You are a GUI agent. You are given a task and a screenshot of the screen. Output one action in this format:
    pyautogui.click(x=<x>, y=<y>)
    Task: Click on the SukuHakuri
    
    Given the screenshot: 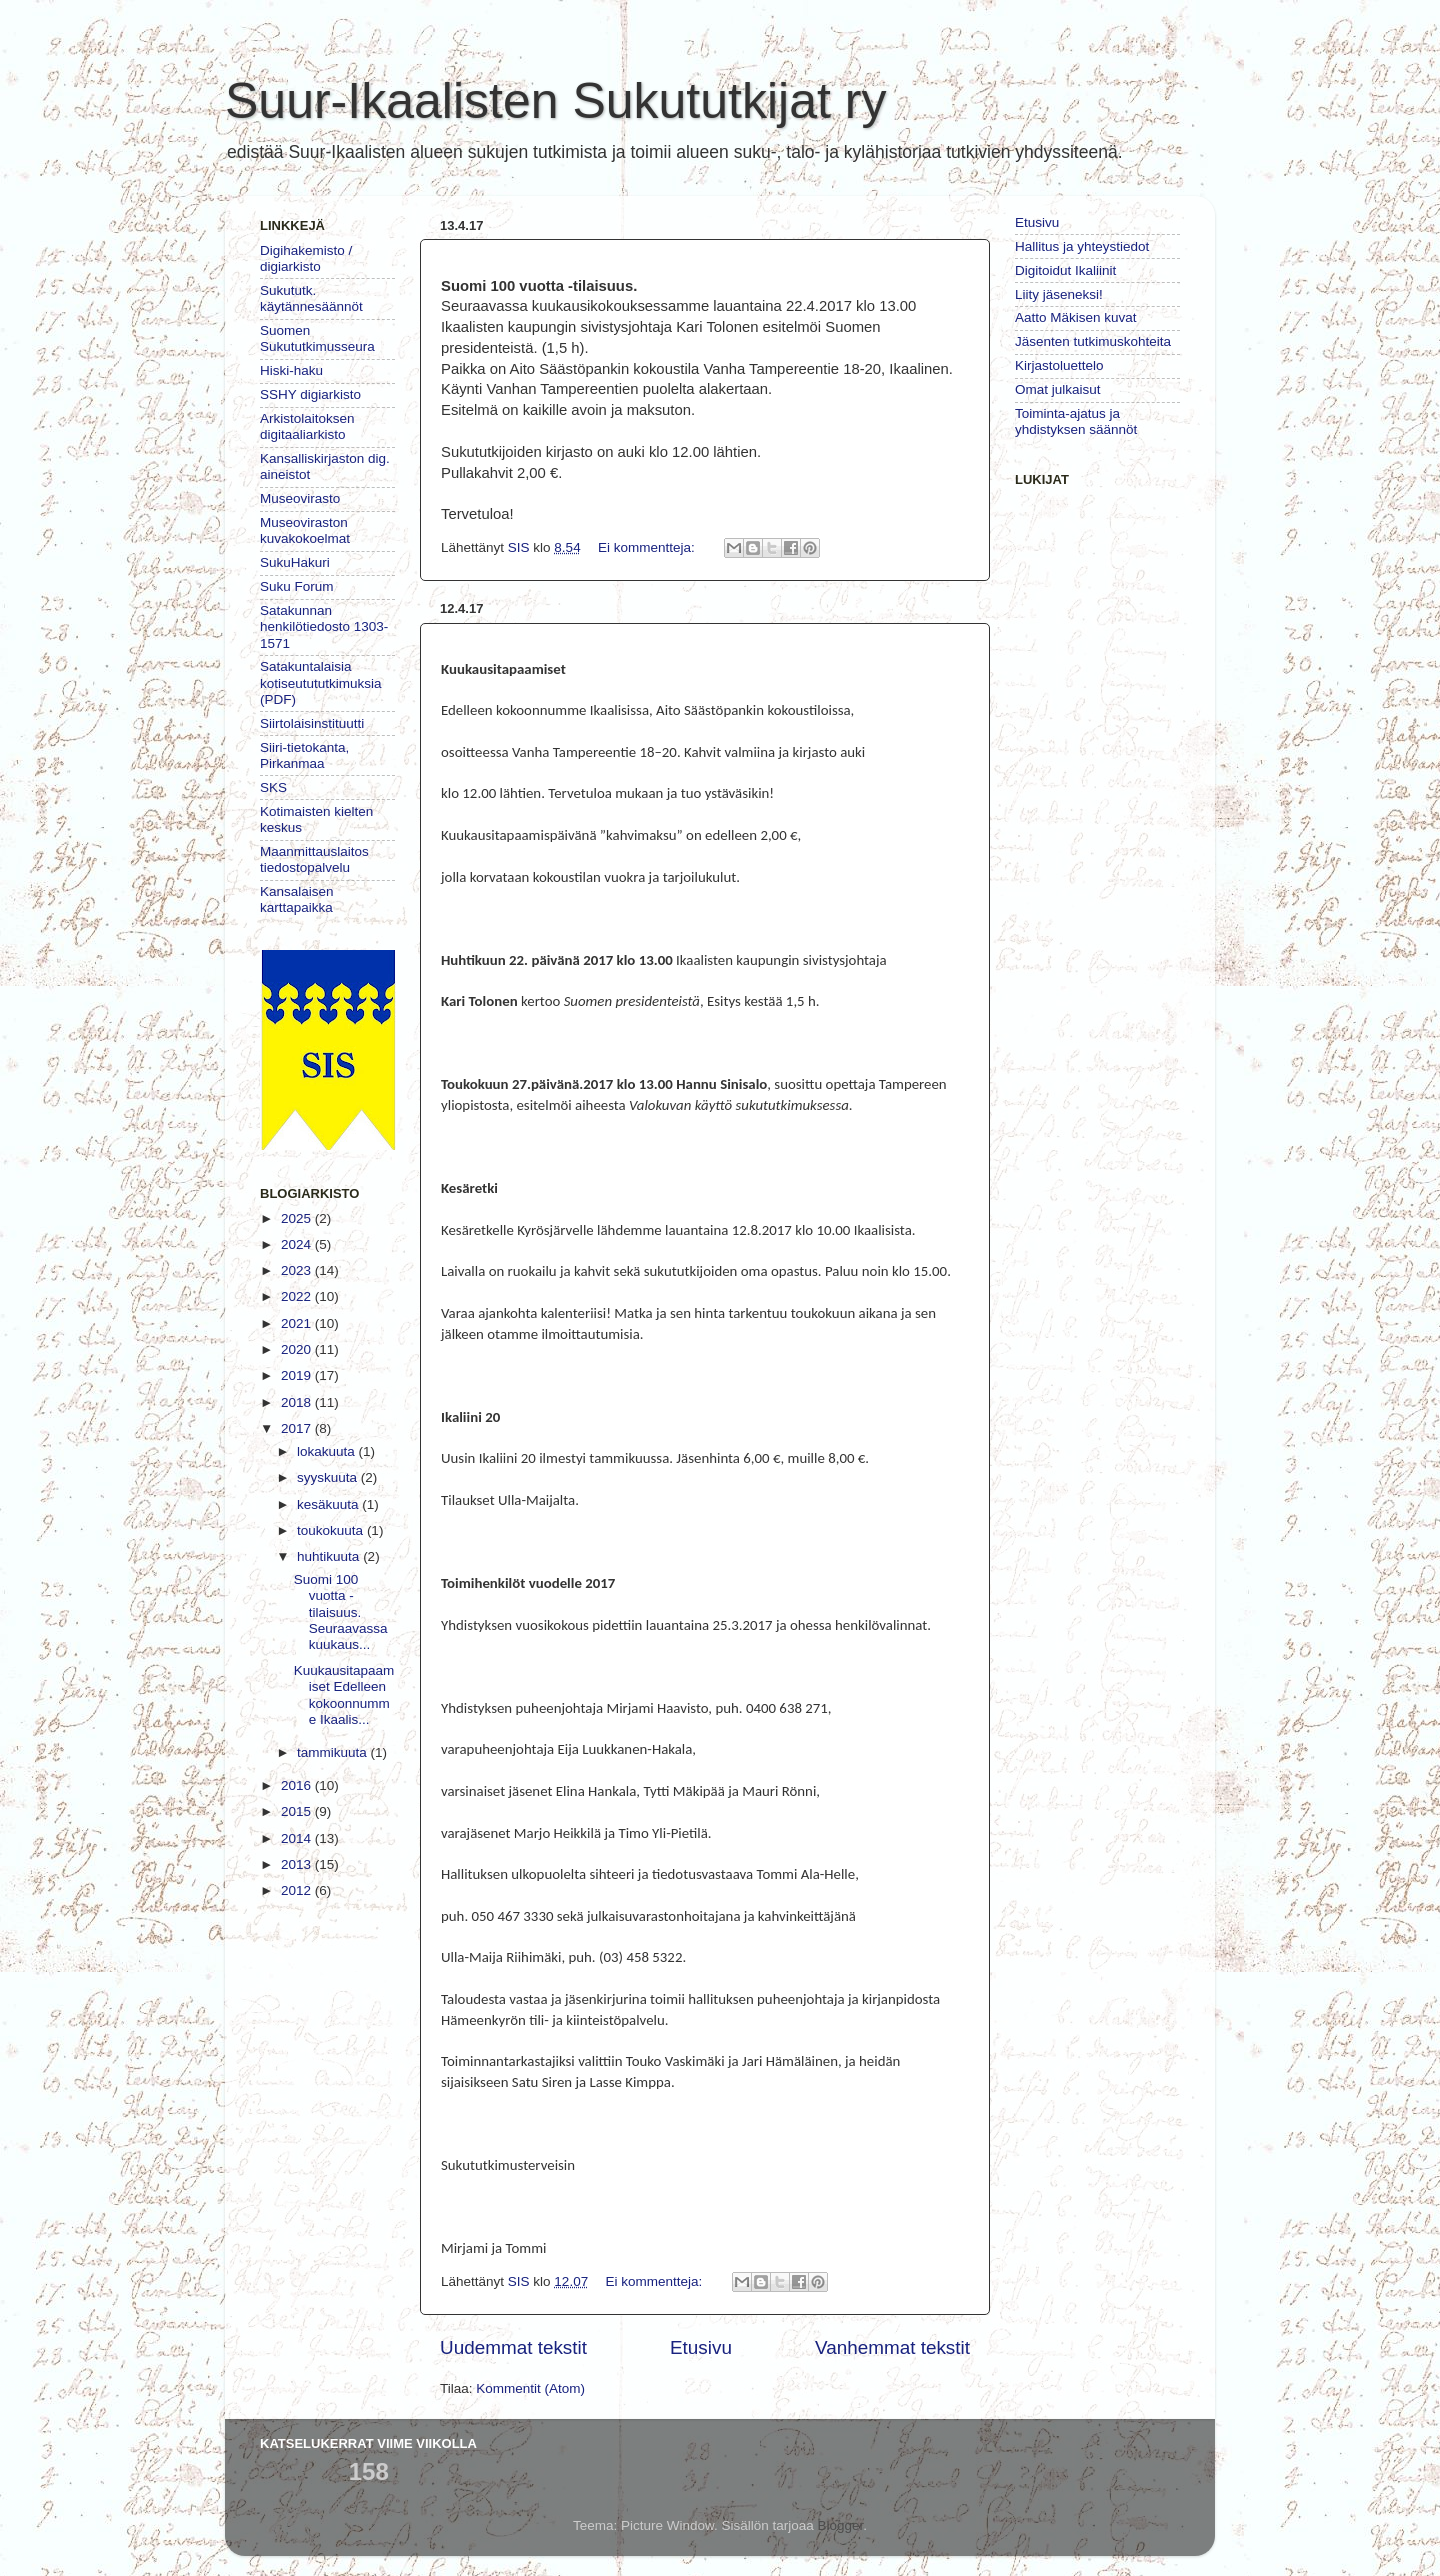 What is the action you would take?
    pyautogui.click(x=295, y=562)
    